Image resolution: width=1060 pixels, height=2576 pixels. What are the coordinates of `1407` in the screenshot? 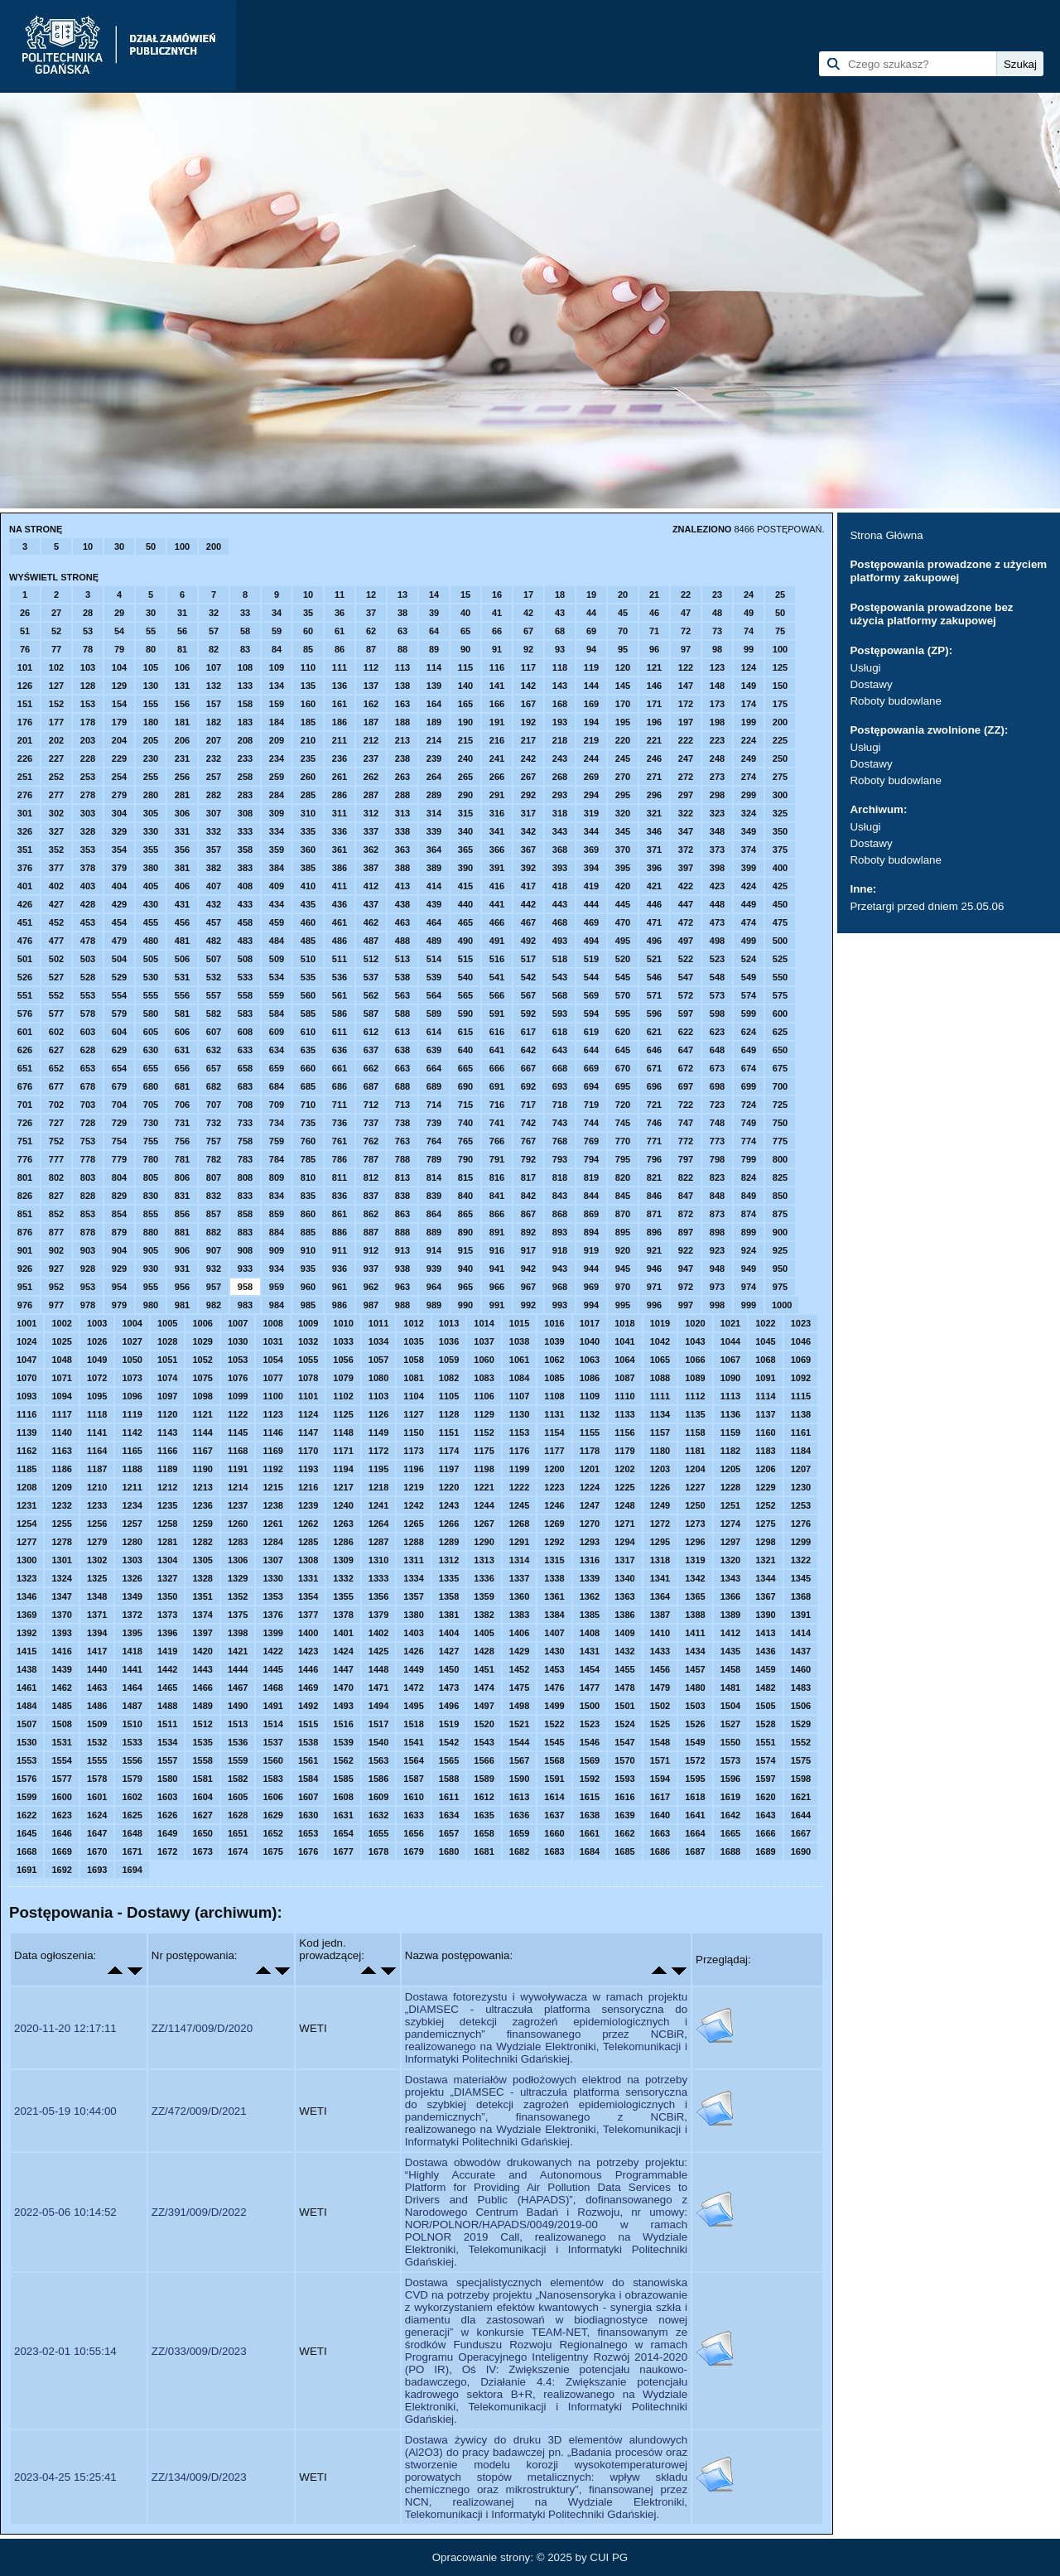 It's located at (554, 1633).